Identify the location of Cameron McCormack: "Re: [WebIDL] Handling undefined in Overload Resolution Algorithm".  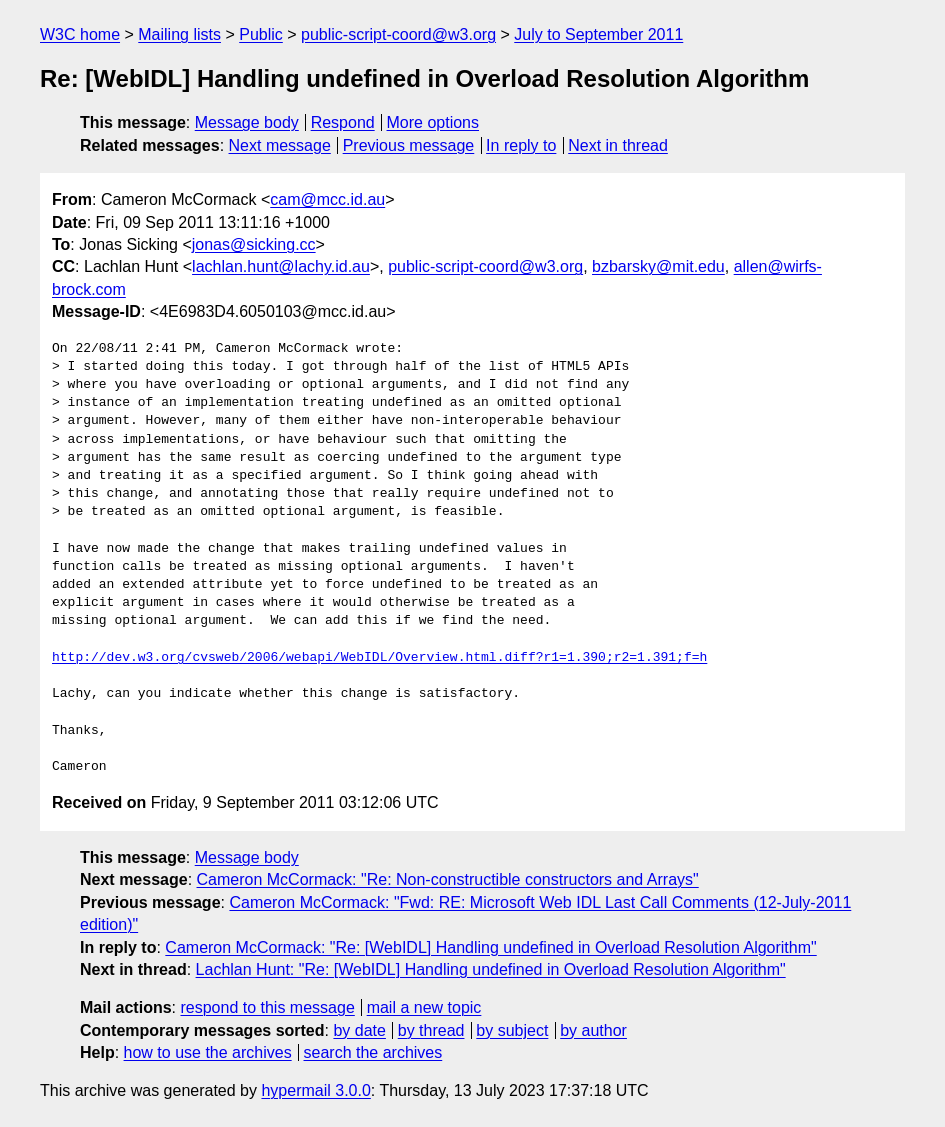
(490, 947).